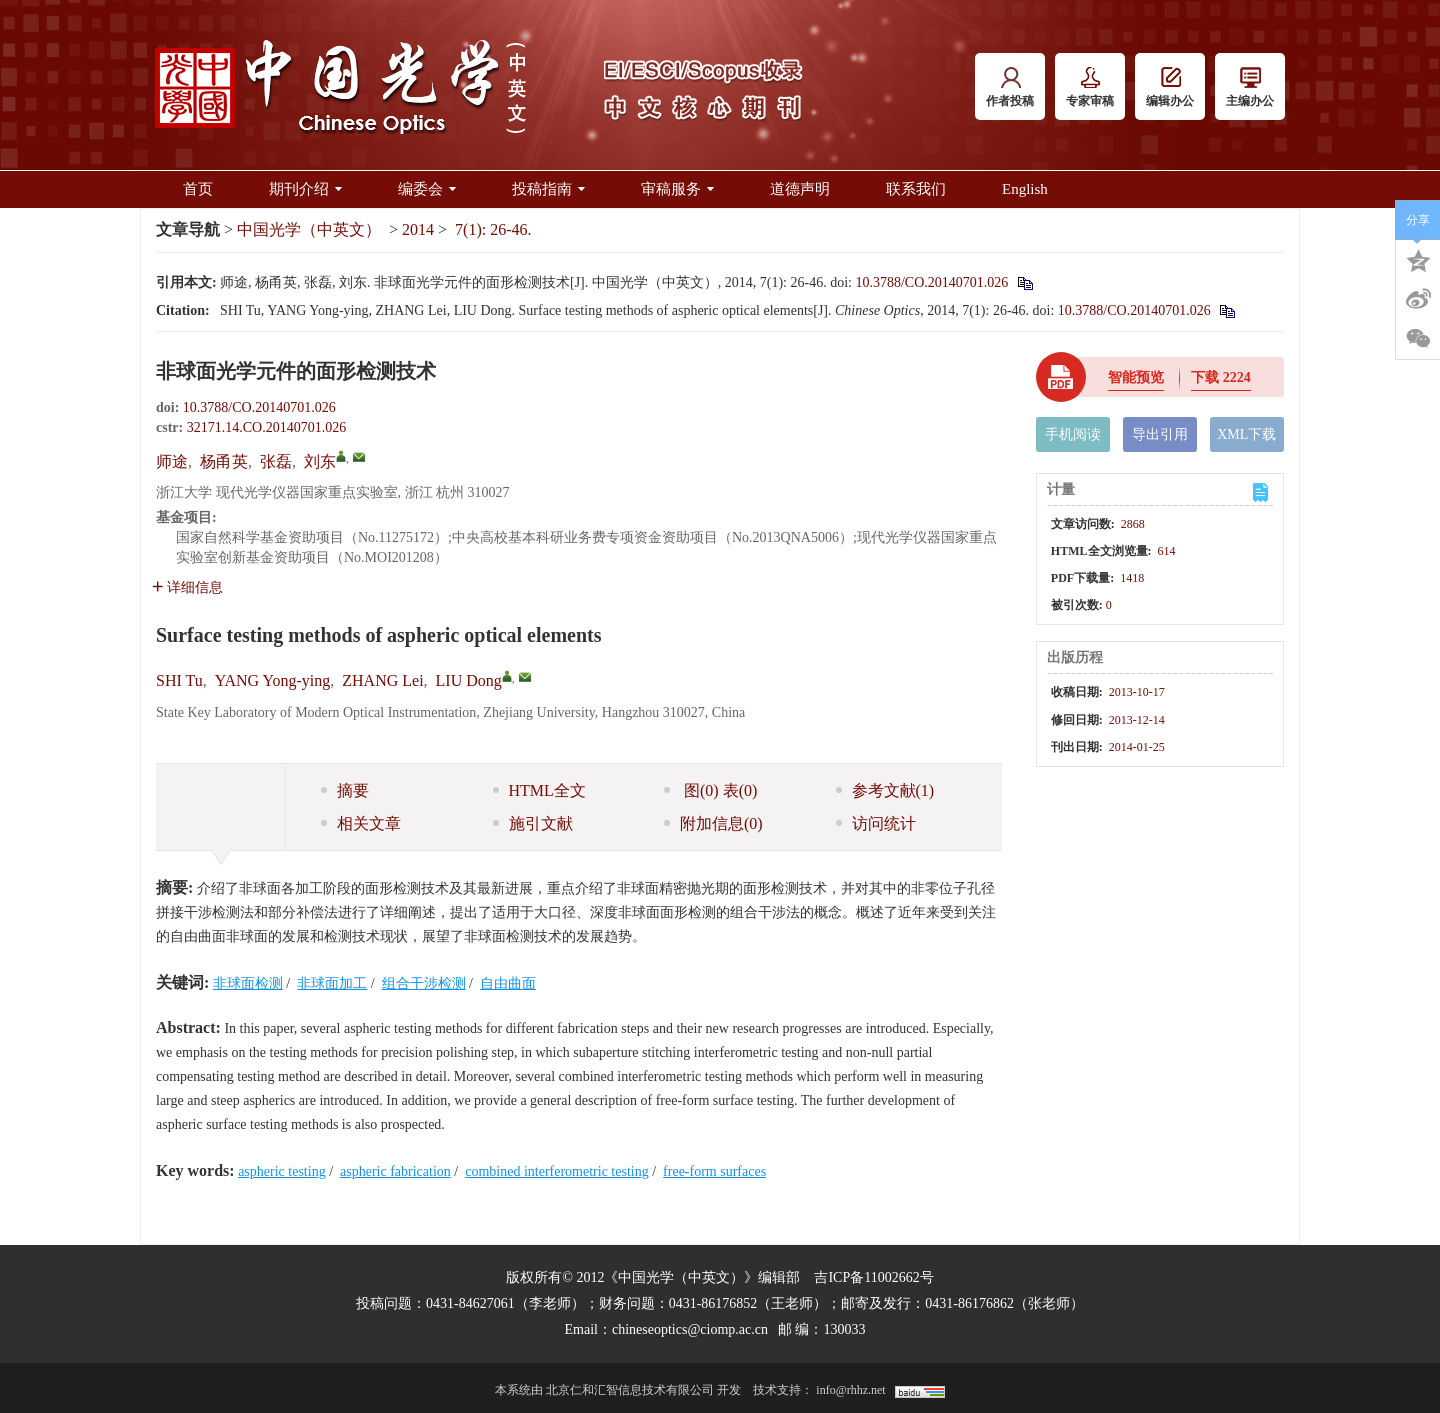  Describe the element at coordinates (172, 461) in the screenshot. I see `师途` at that location.